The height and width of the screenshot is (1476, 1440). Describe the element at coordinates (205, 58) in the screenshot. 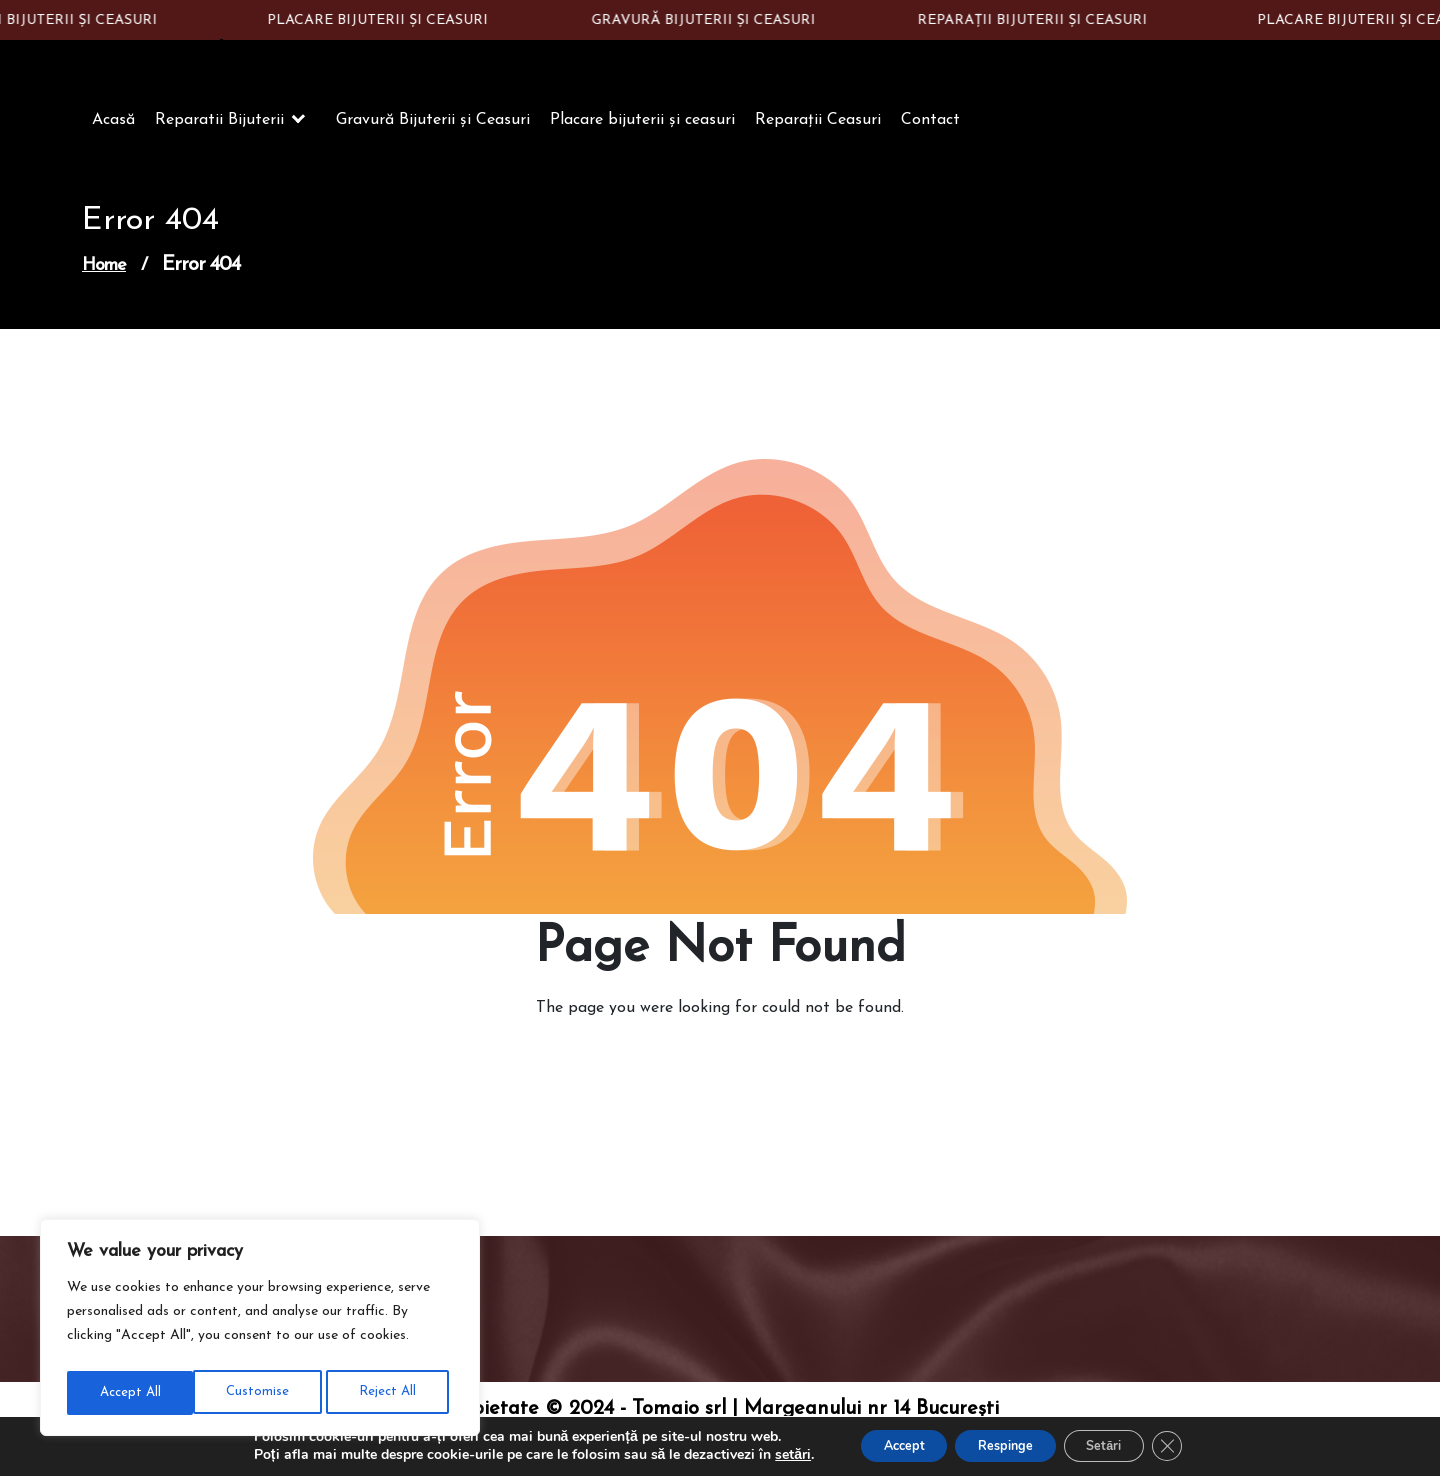

I see `Constantin Silver` at that location.